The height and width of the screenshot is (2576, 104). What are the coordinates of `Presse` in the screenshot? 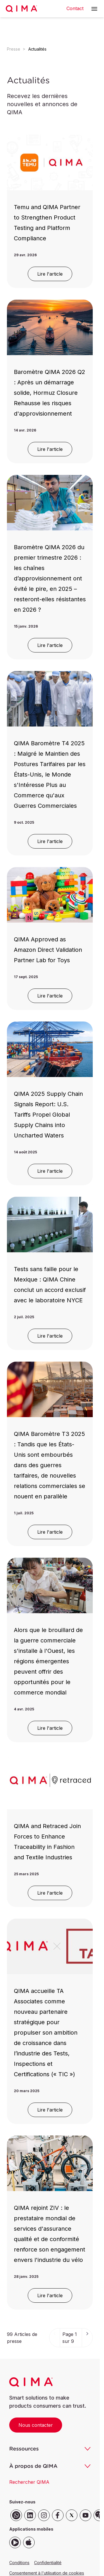 It's located at (13, 49).